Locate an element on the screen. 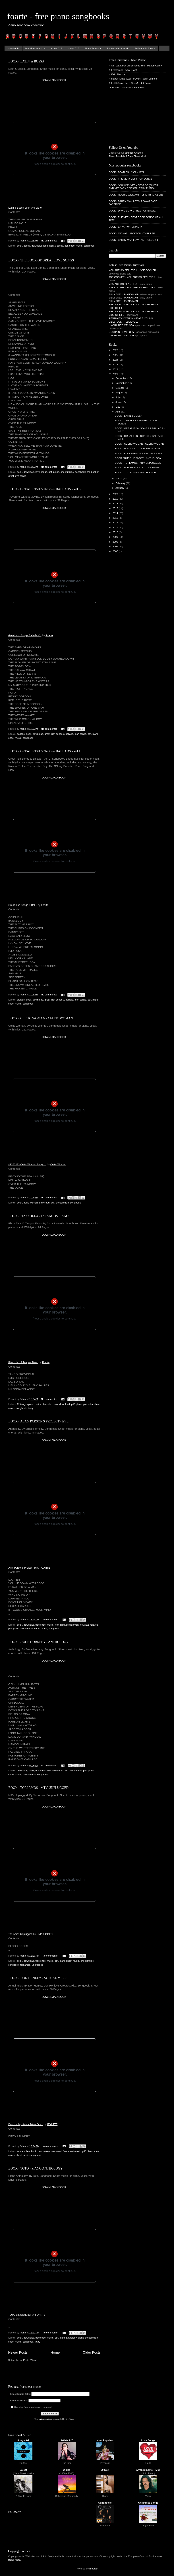  bossa is located at coordinates (27, 245).